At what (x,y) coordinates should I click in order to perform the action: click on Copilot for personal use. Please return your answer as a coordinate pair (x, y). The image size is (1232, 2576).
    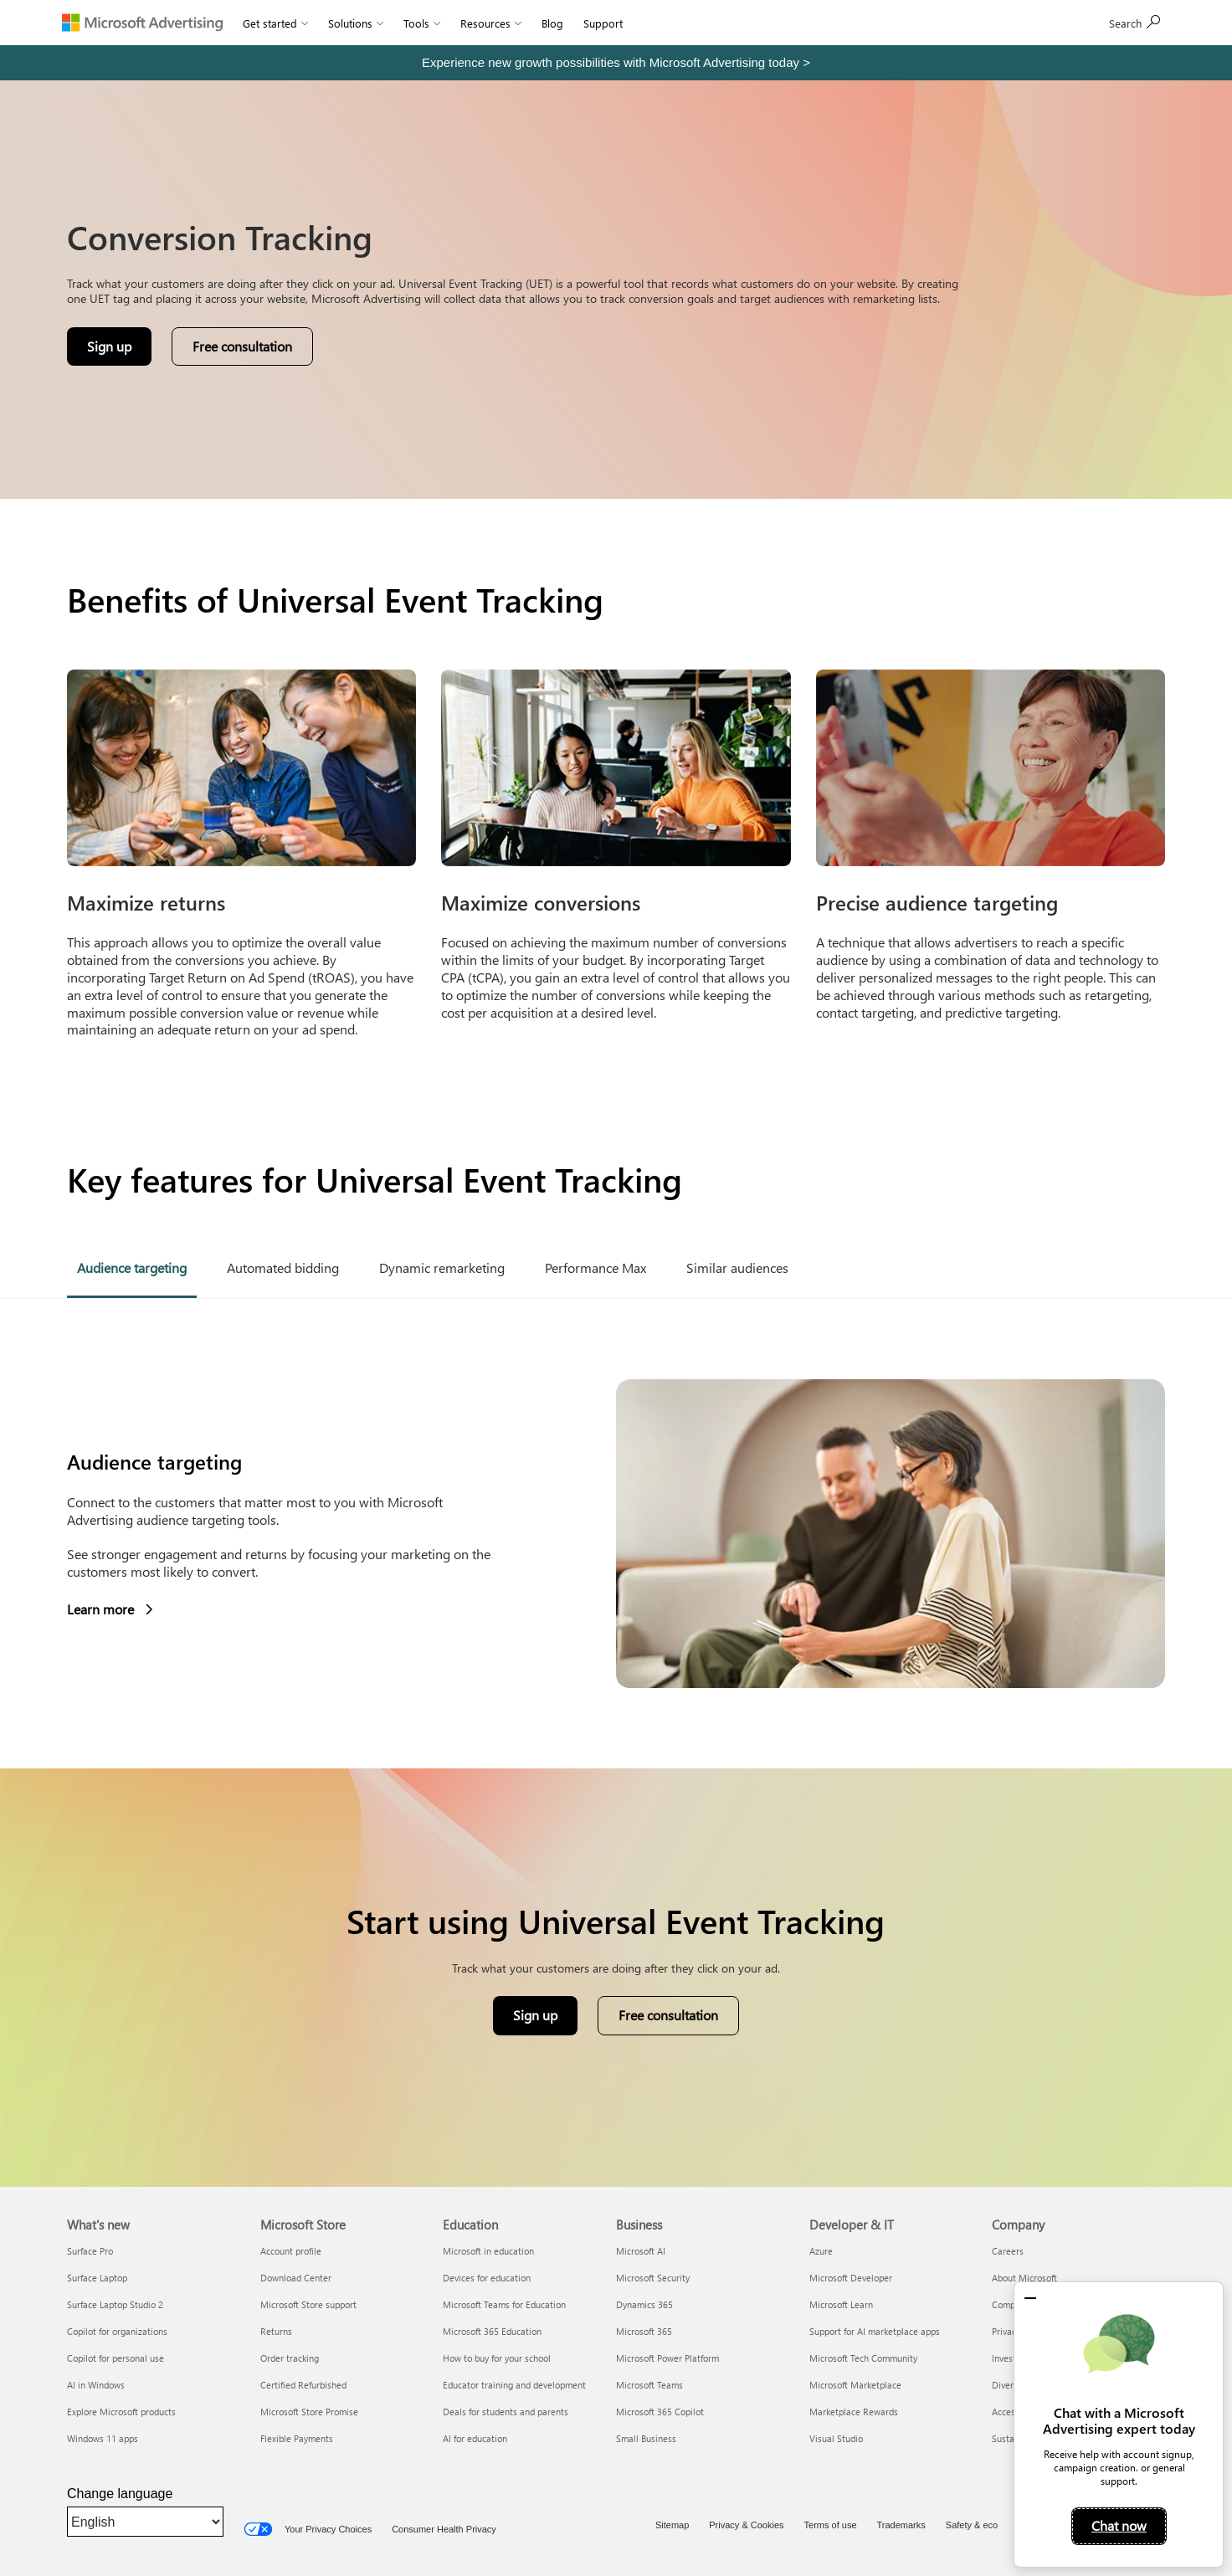
    Looking at the image, I should click on (115, 2358).